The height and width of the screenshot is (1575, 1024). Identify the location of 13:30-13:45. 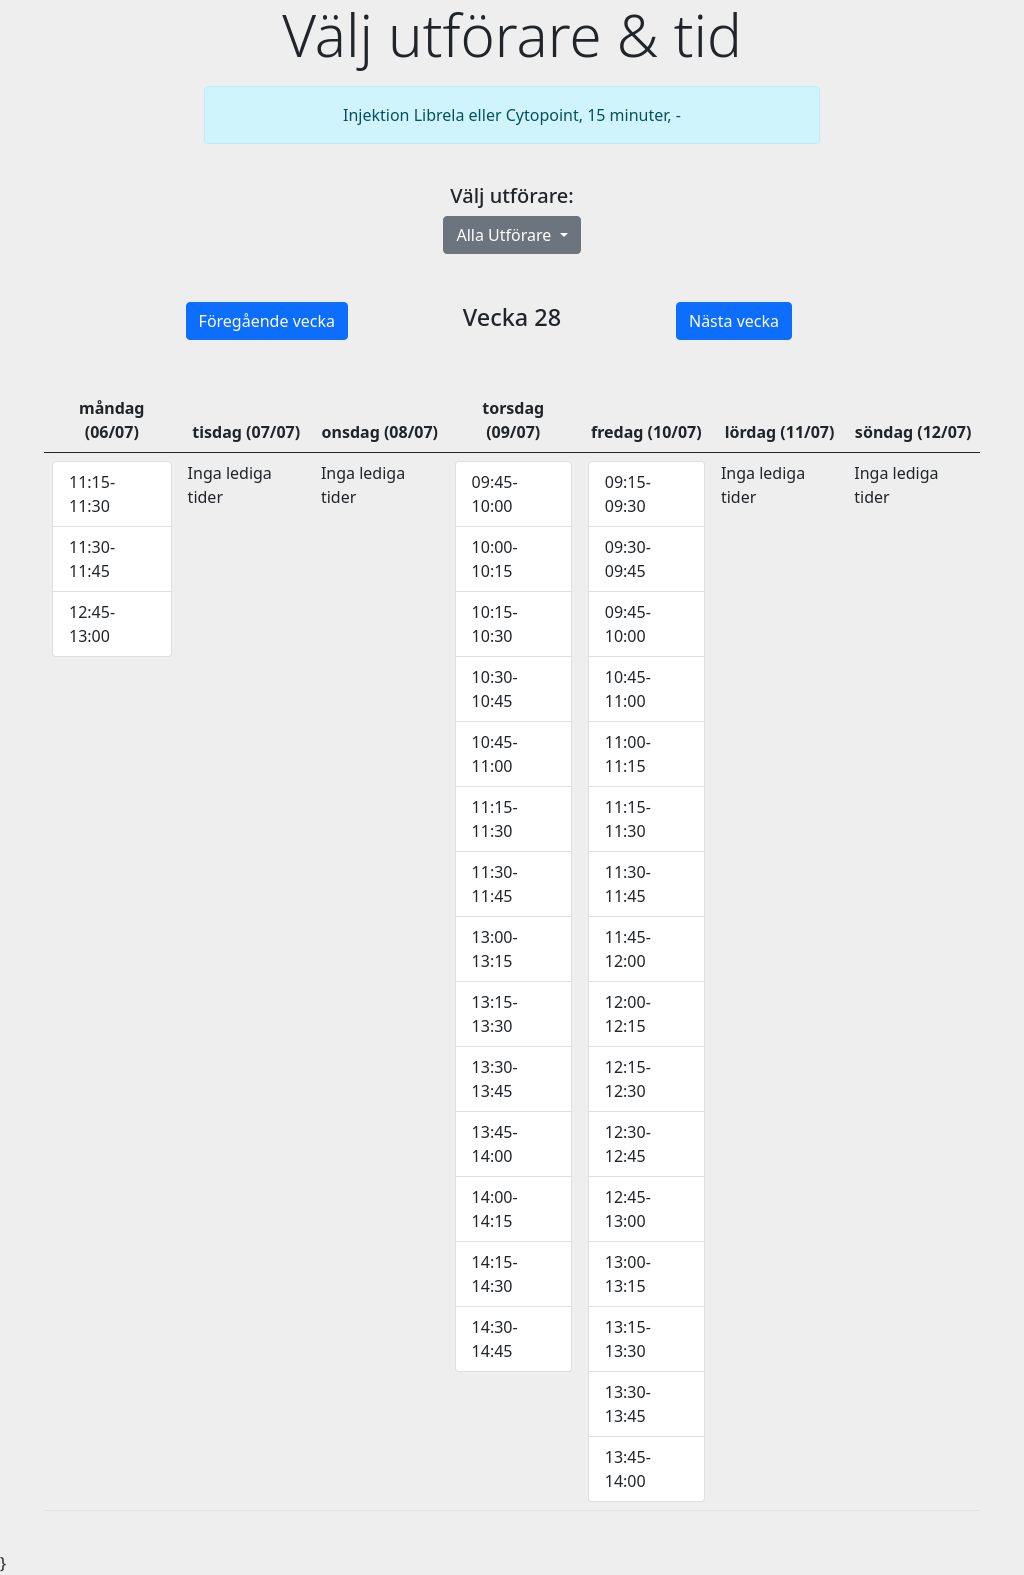
(495, 1079).